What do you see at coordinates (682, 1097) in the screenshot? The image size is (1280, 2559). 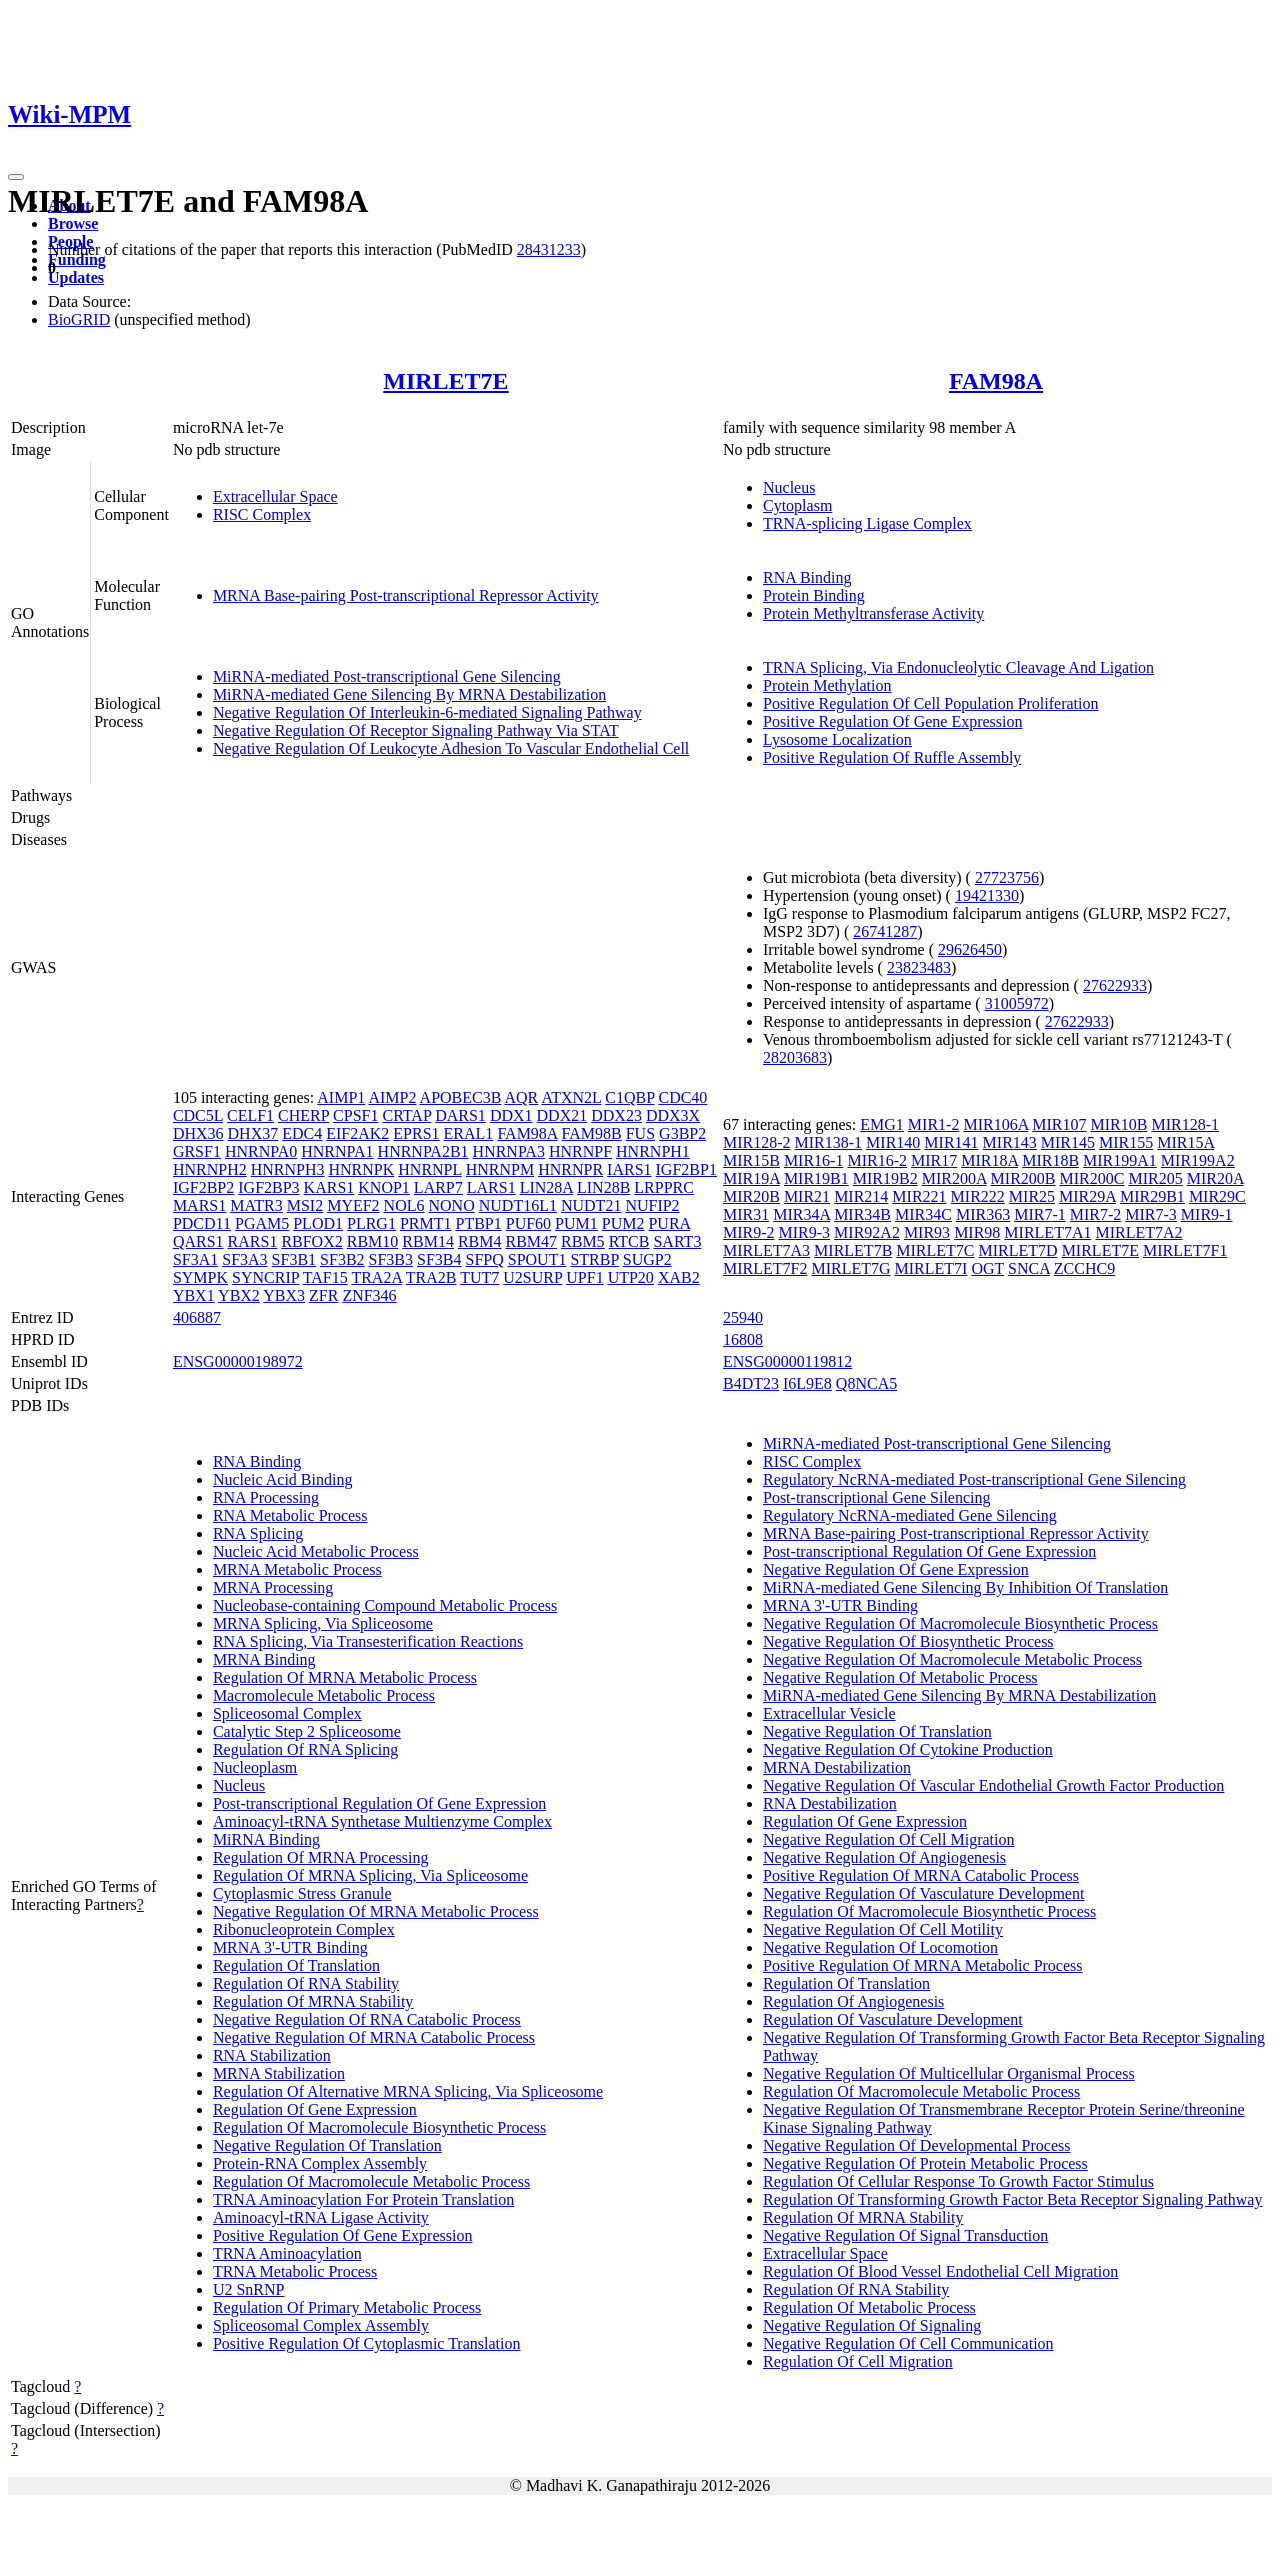 I see `CDC40` at bounding box center [682, 1097].